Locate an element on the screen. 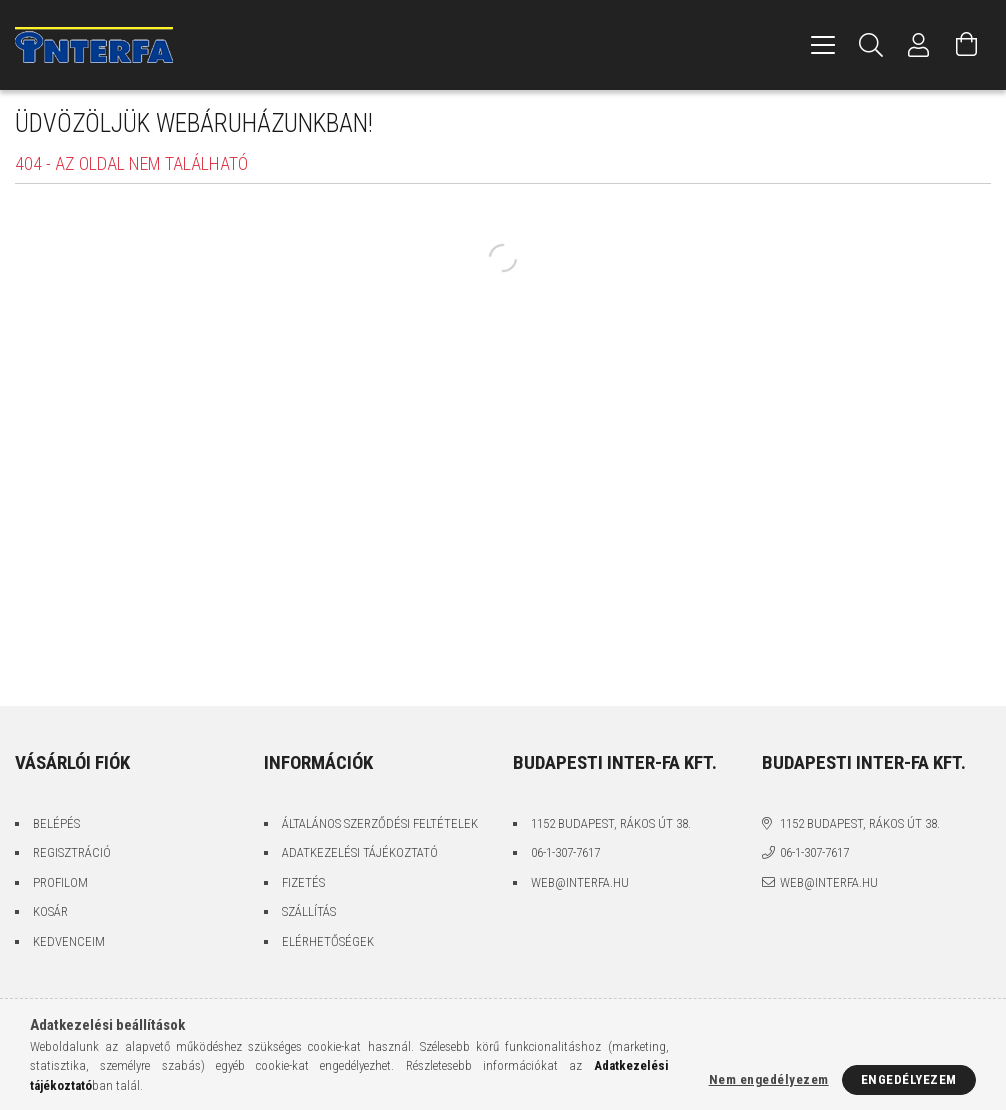 This screenshot has width=1006, height=1110. [Kosár megtekintése] is located at coordinates (967, 45).